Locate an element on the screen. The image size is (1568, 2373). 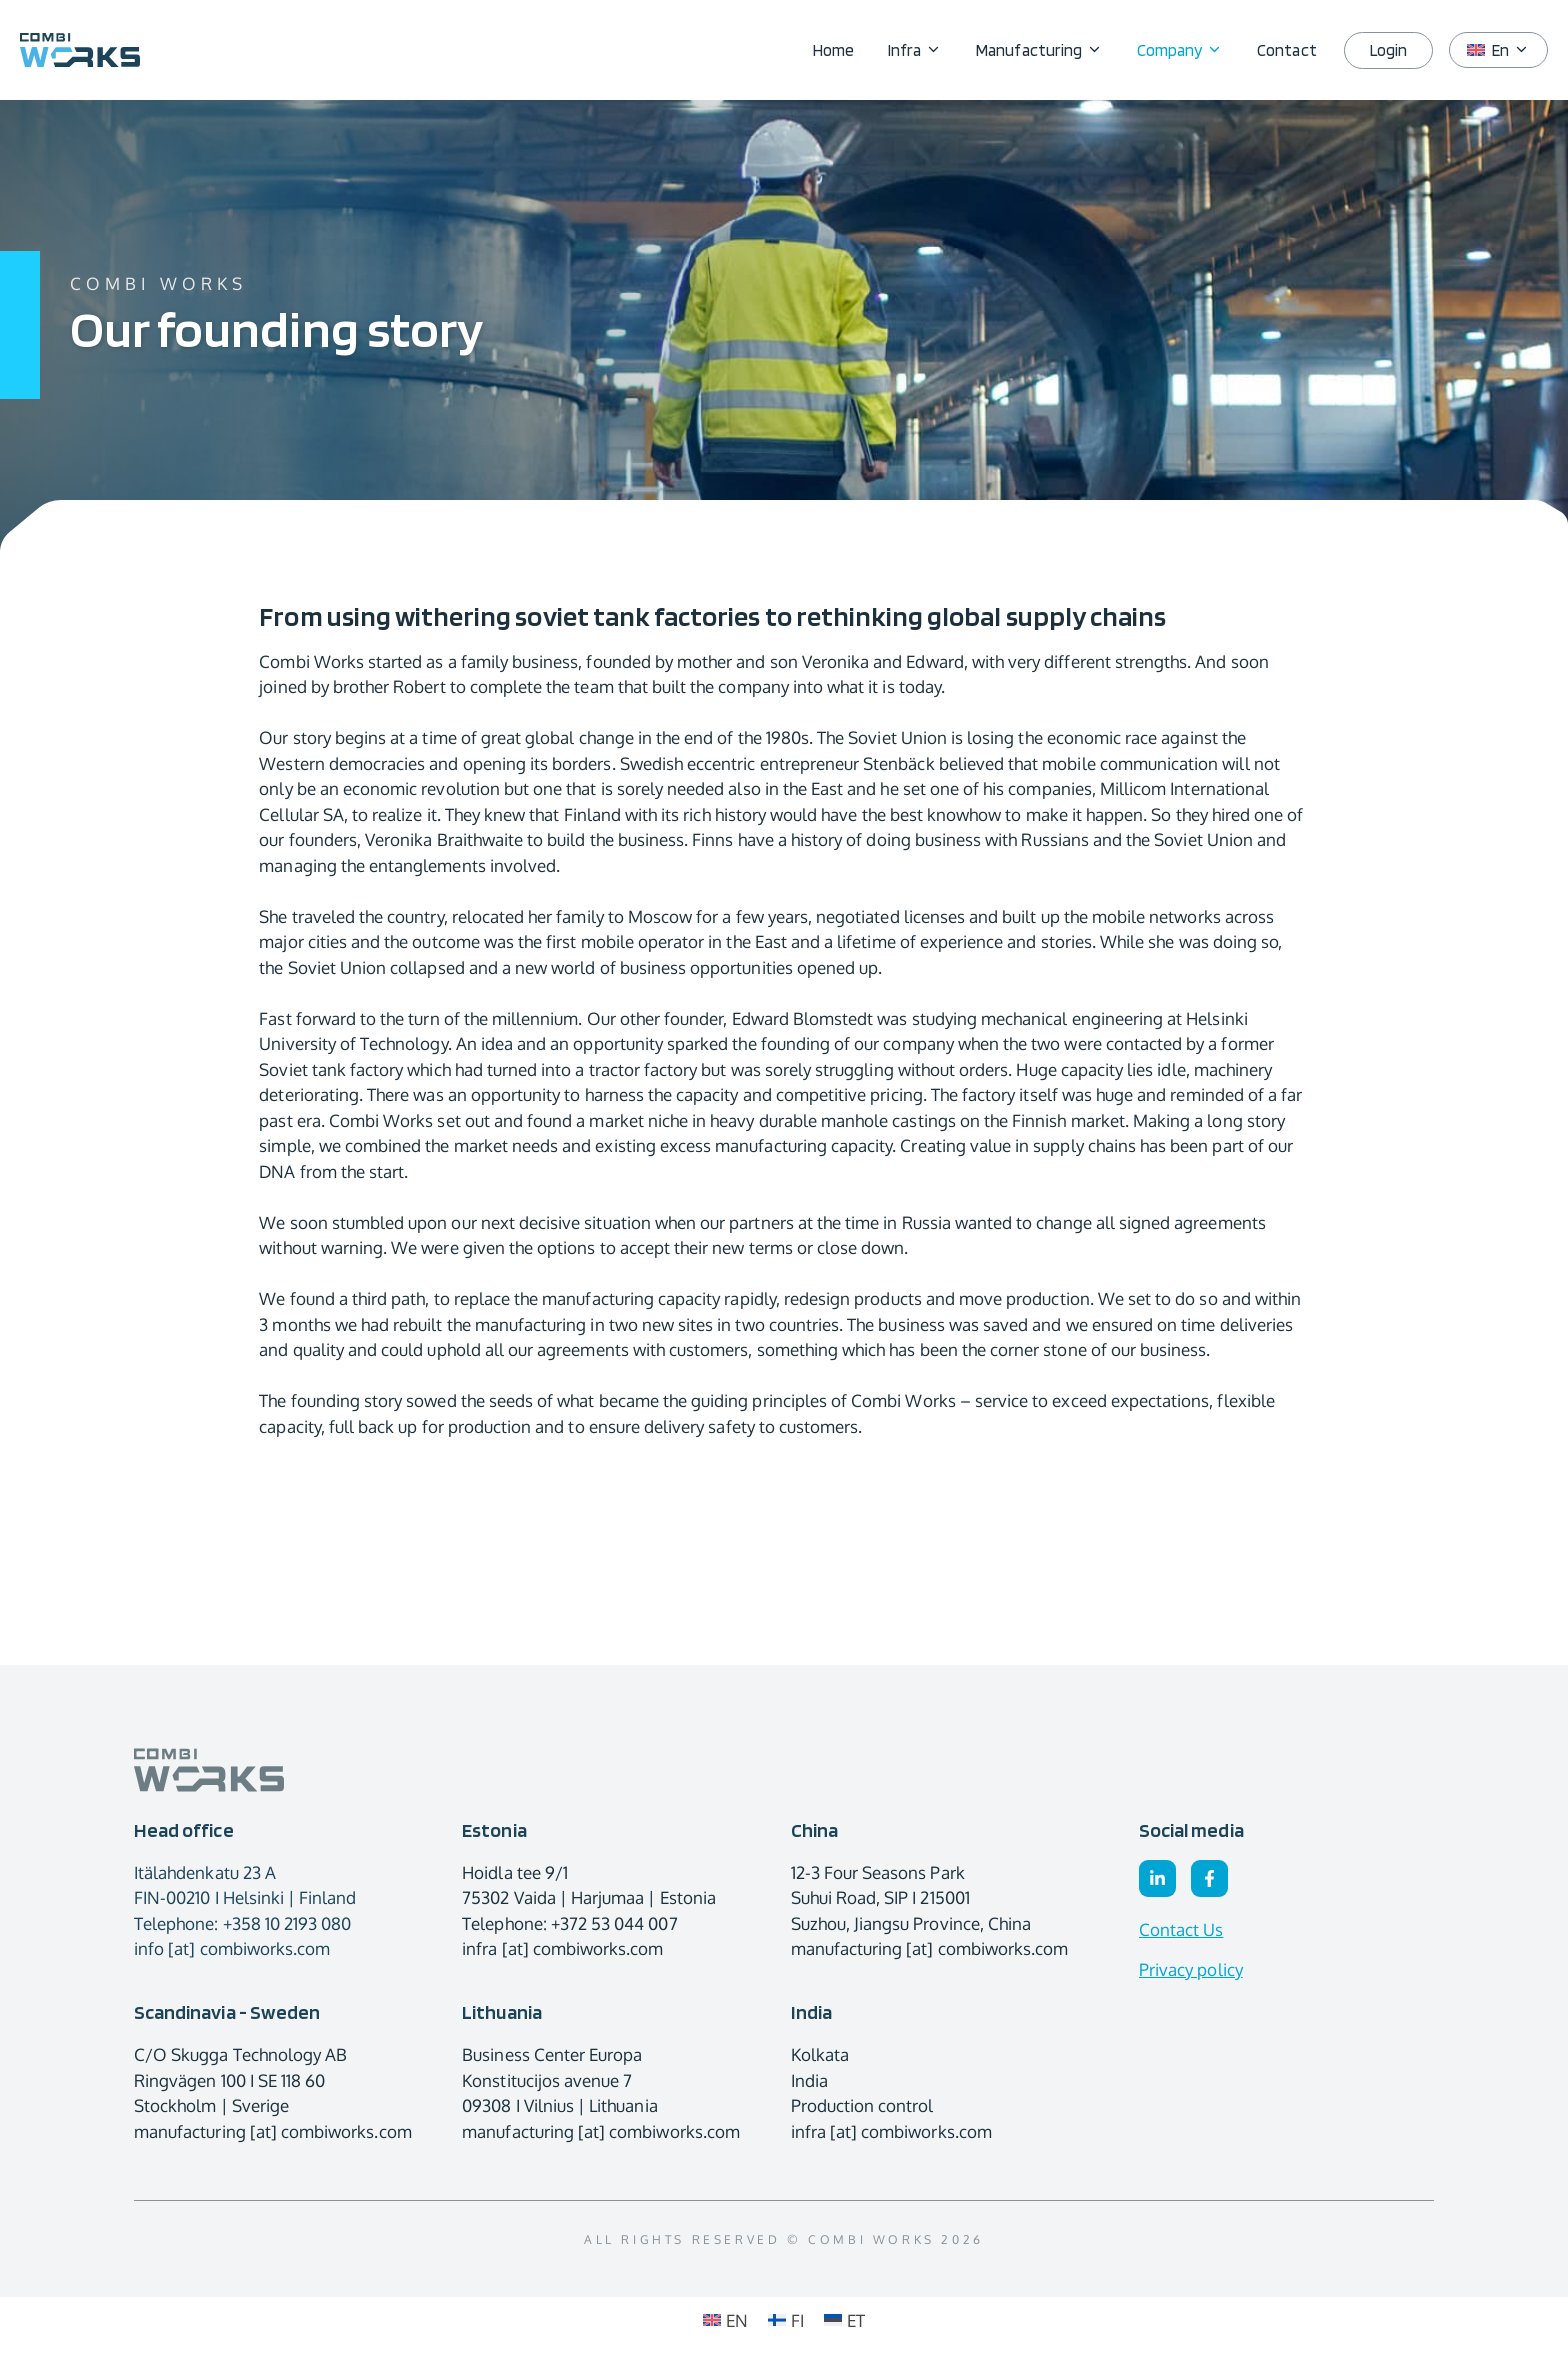
Manufacturing is located at coordinates (1048, 50).